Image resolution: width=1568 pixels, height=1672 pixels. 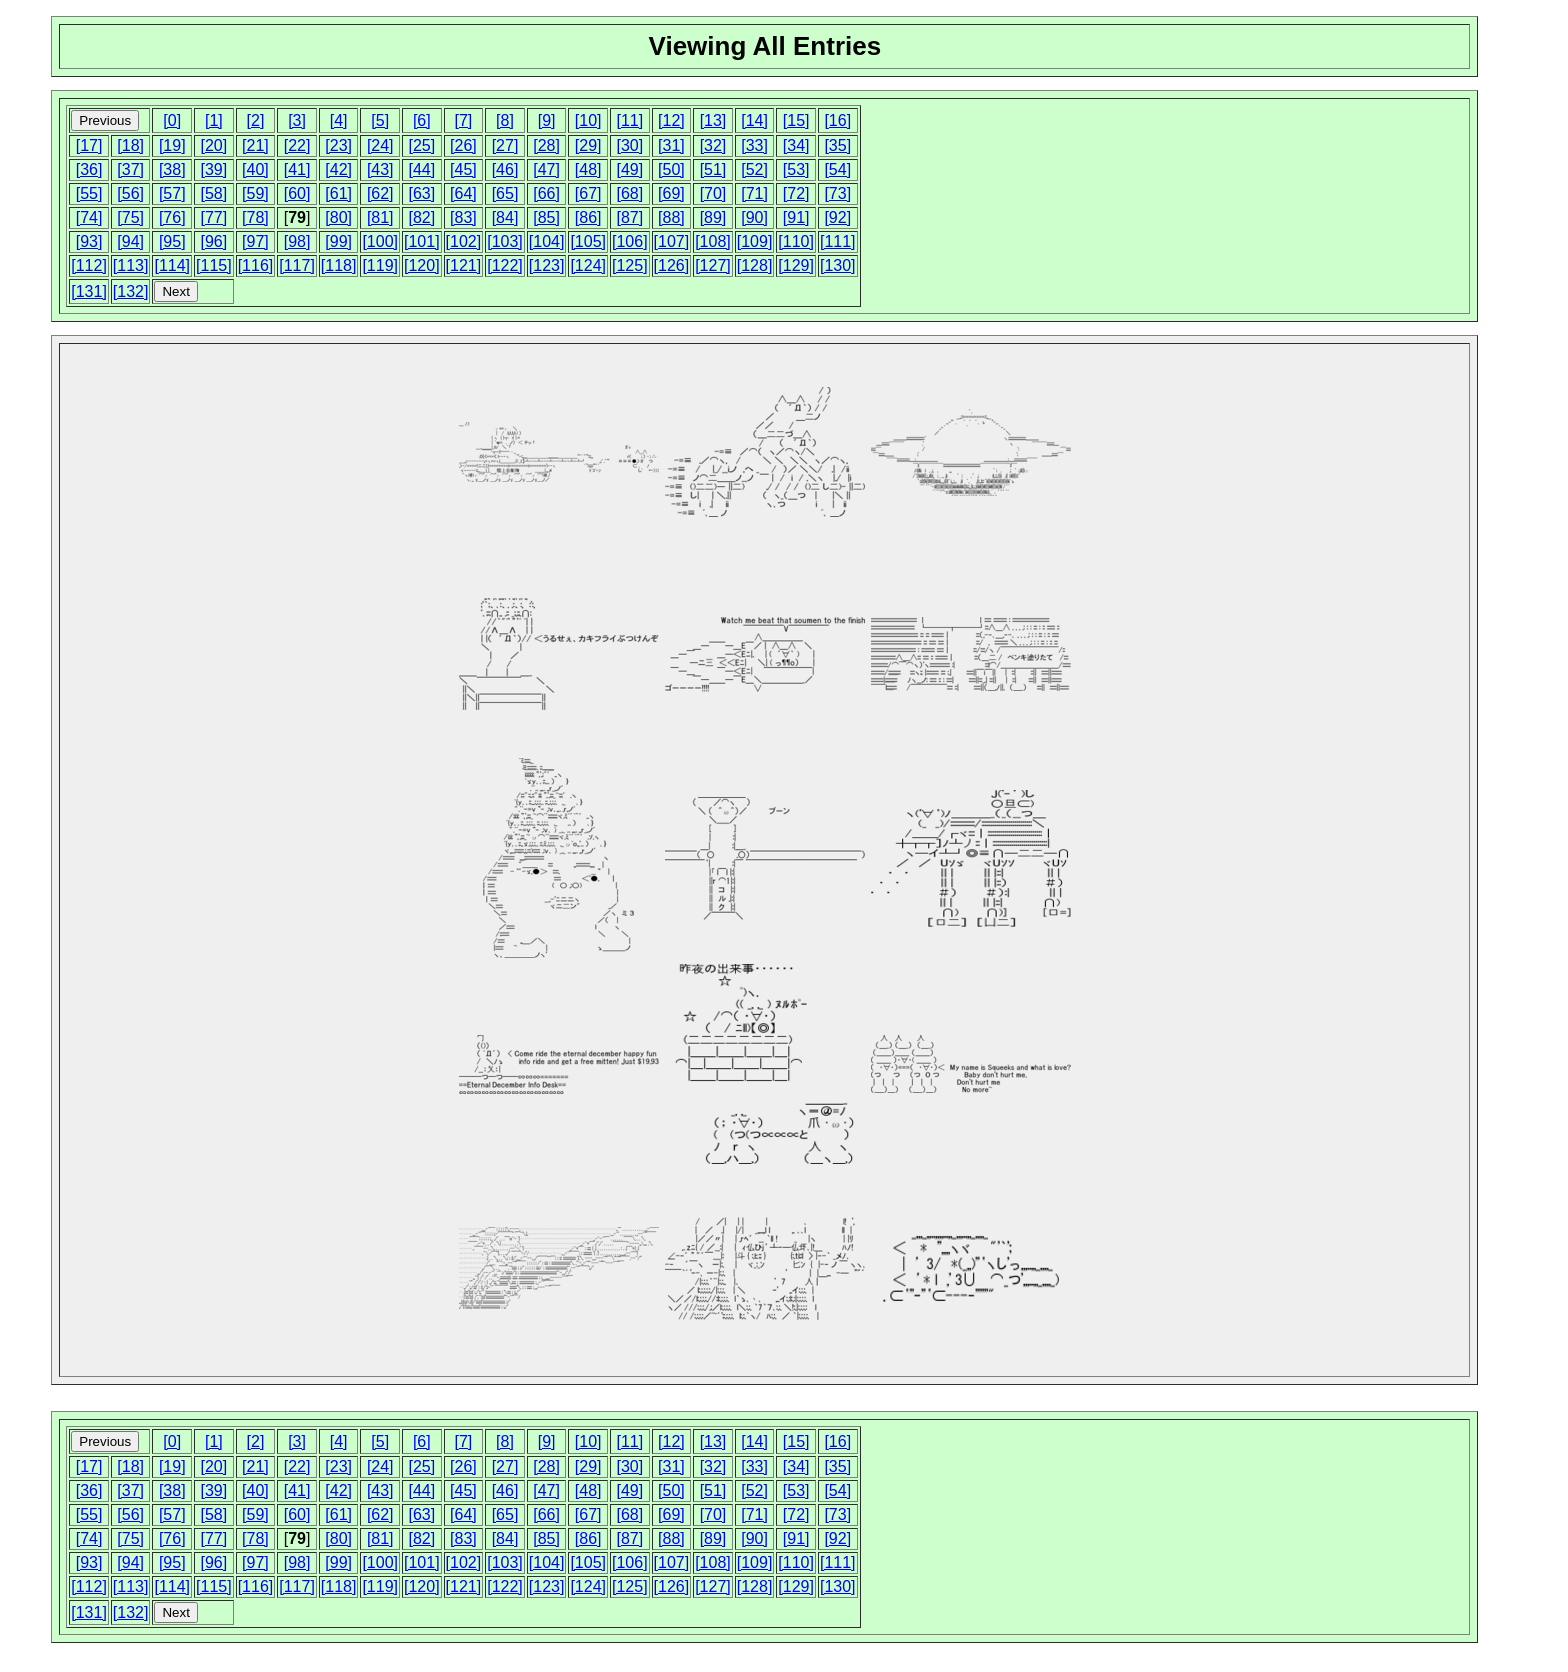 I want to click on [106], so click(x=630, y=241).